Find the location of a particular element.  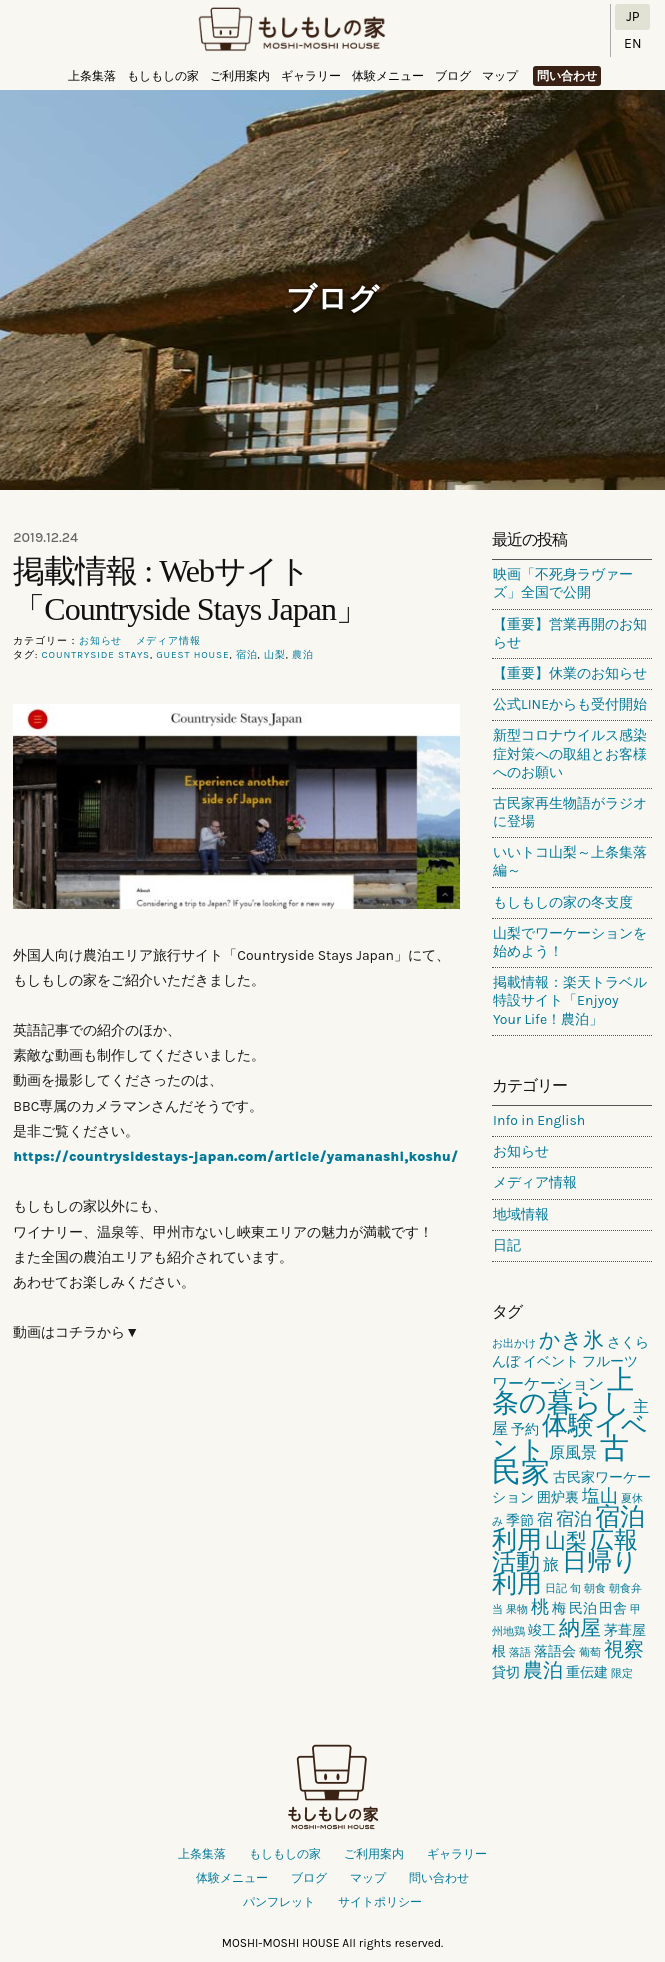

日帰り利用 [日帰り利用 (10個の項目)] is located at coordinates (565, 1572).